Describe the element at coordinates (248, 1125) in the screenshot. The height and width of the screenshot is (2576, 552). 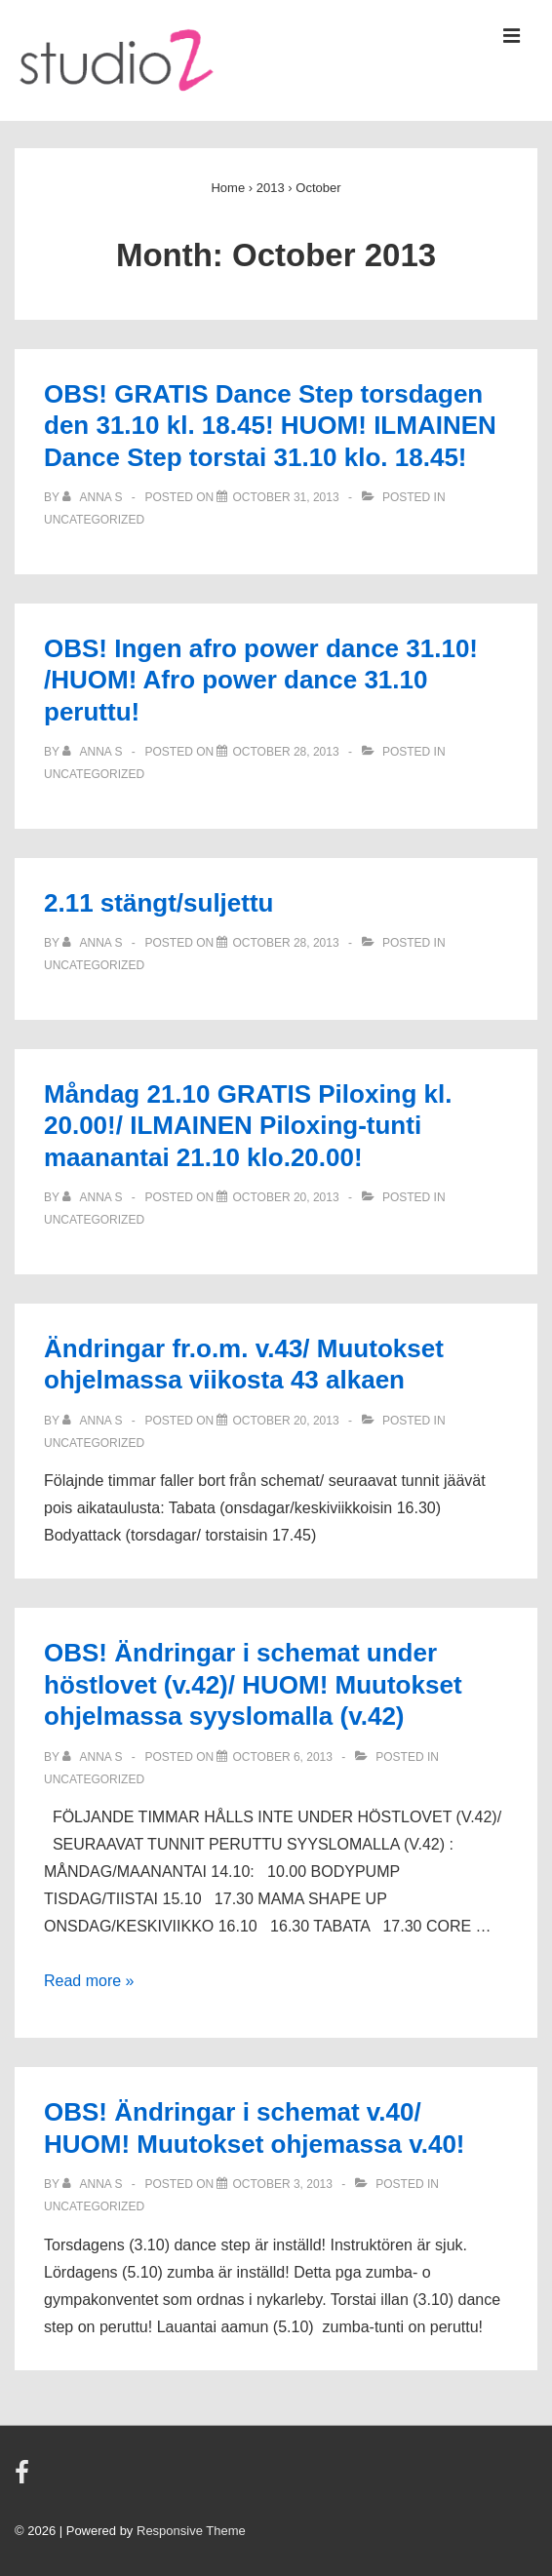
I see `Måndag 21.10 GRATIS Piloxing kl. 20.00!/ ILMAINEN Piloxing-tunti maanantai 21.10 klo.20.00!` at that location.